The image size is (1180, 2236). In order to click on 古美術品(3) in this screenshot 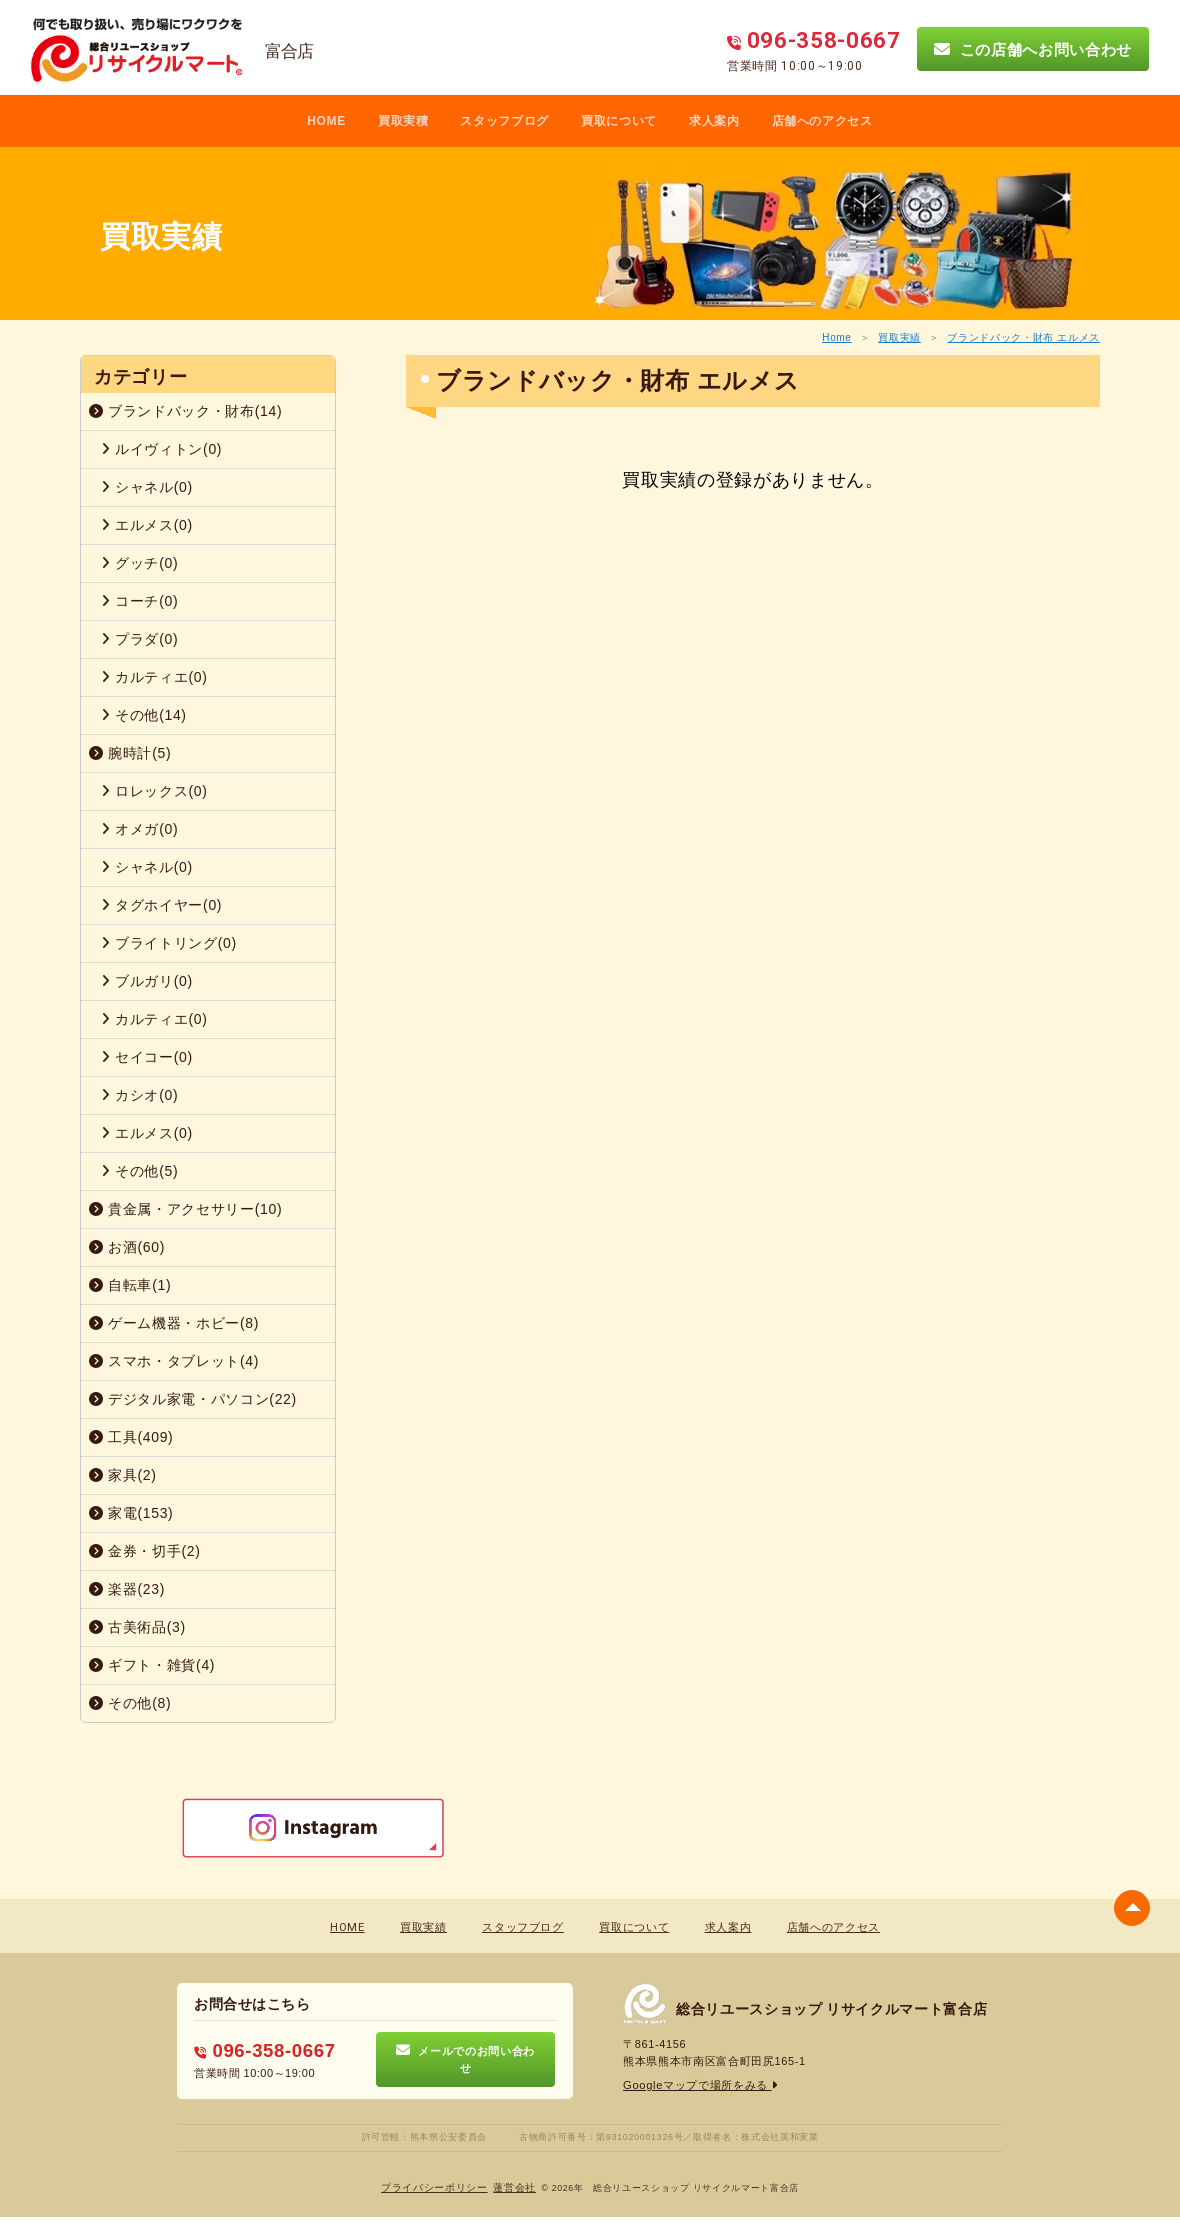, I will do `click(137, 1627)`.